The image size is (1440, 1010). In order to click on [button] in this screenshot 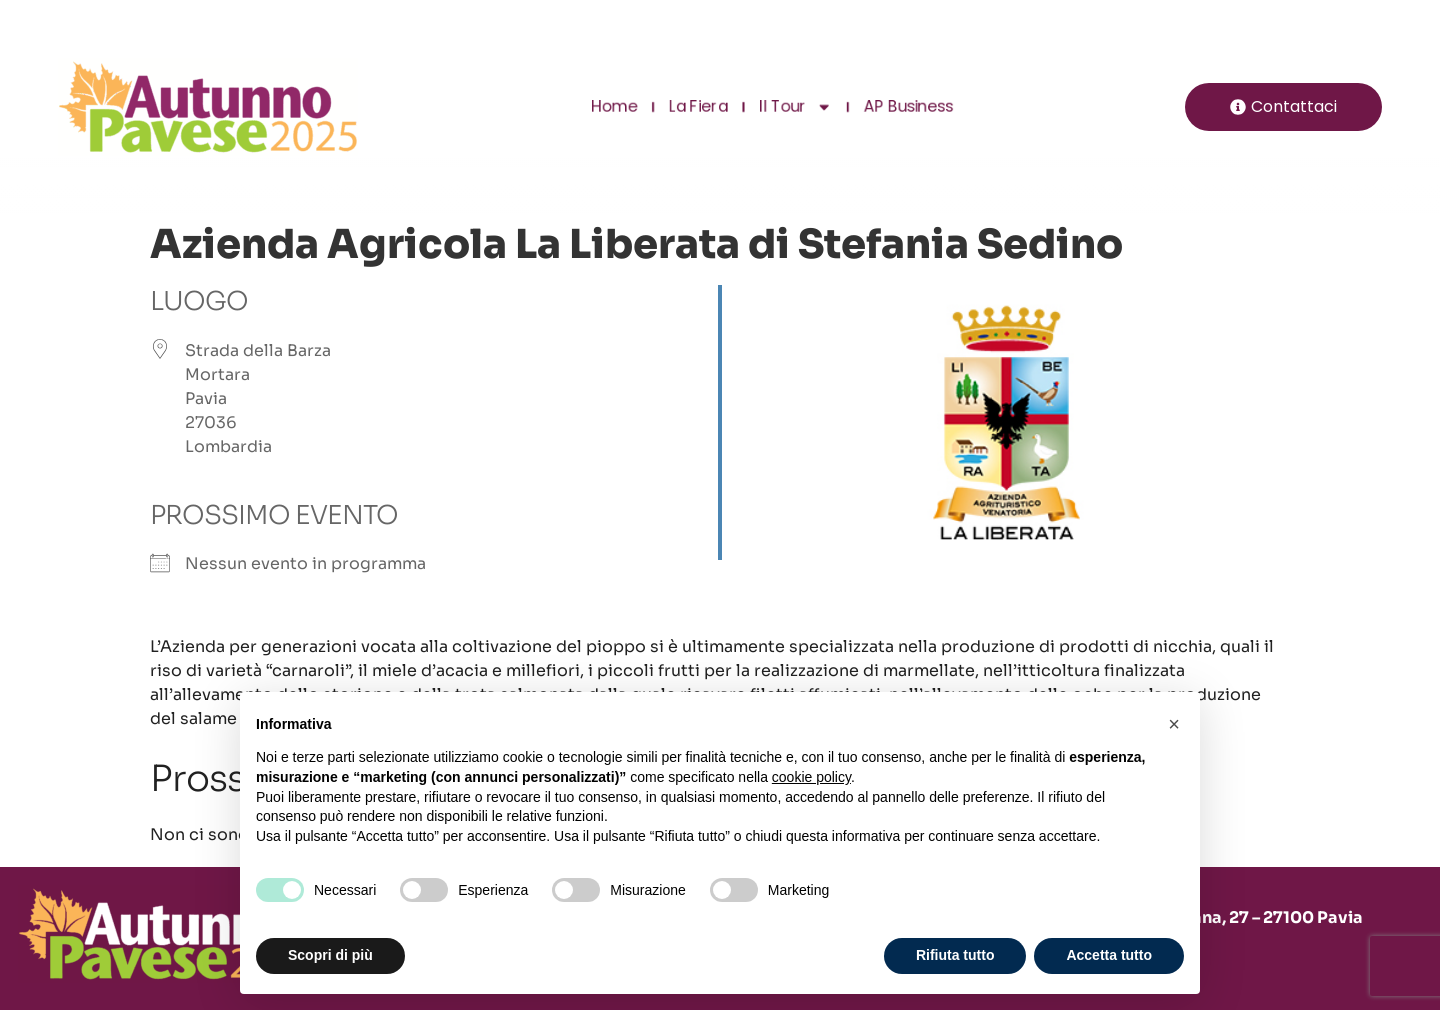, I will do `click(1174, 724)`.